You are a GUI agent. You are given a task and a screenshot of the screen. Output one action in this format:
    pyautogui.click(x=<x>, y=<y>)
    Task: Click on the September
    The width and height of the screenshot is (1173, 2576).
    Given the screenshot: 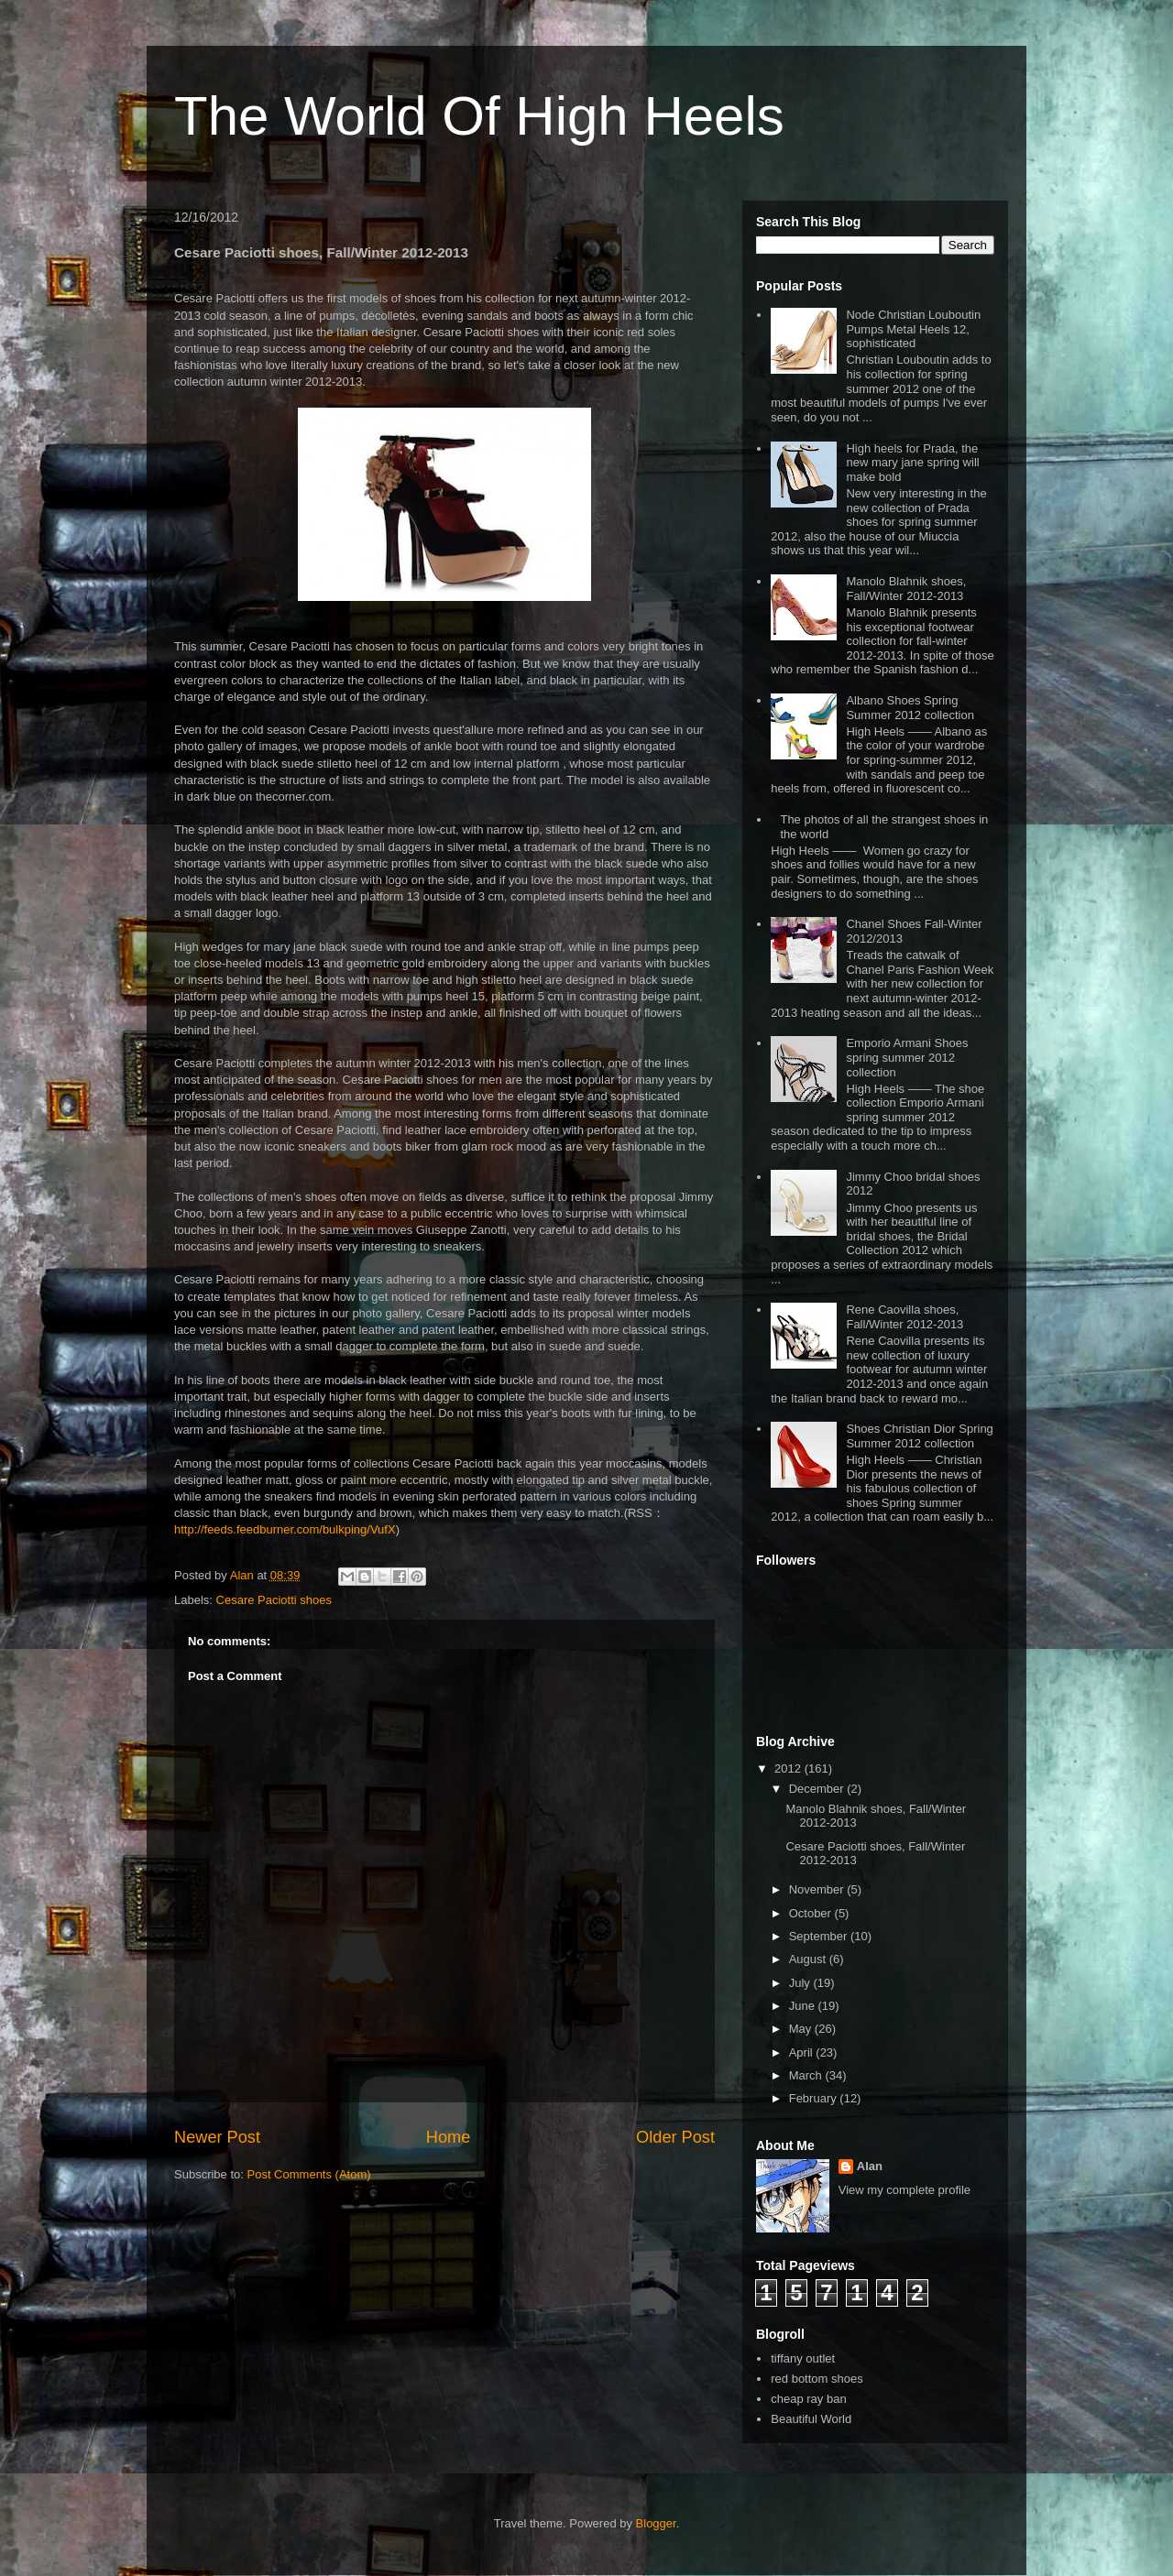 What is the action you would take?
    pyautogui.click(x=819, y=1936)
    